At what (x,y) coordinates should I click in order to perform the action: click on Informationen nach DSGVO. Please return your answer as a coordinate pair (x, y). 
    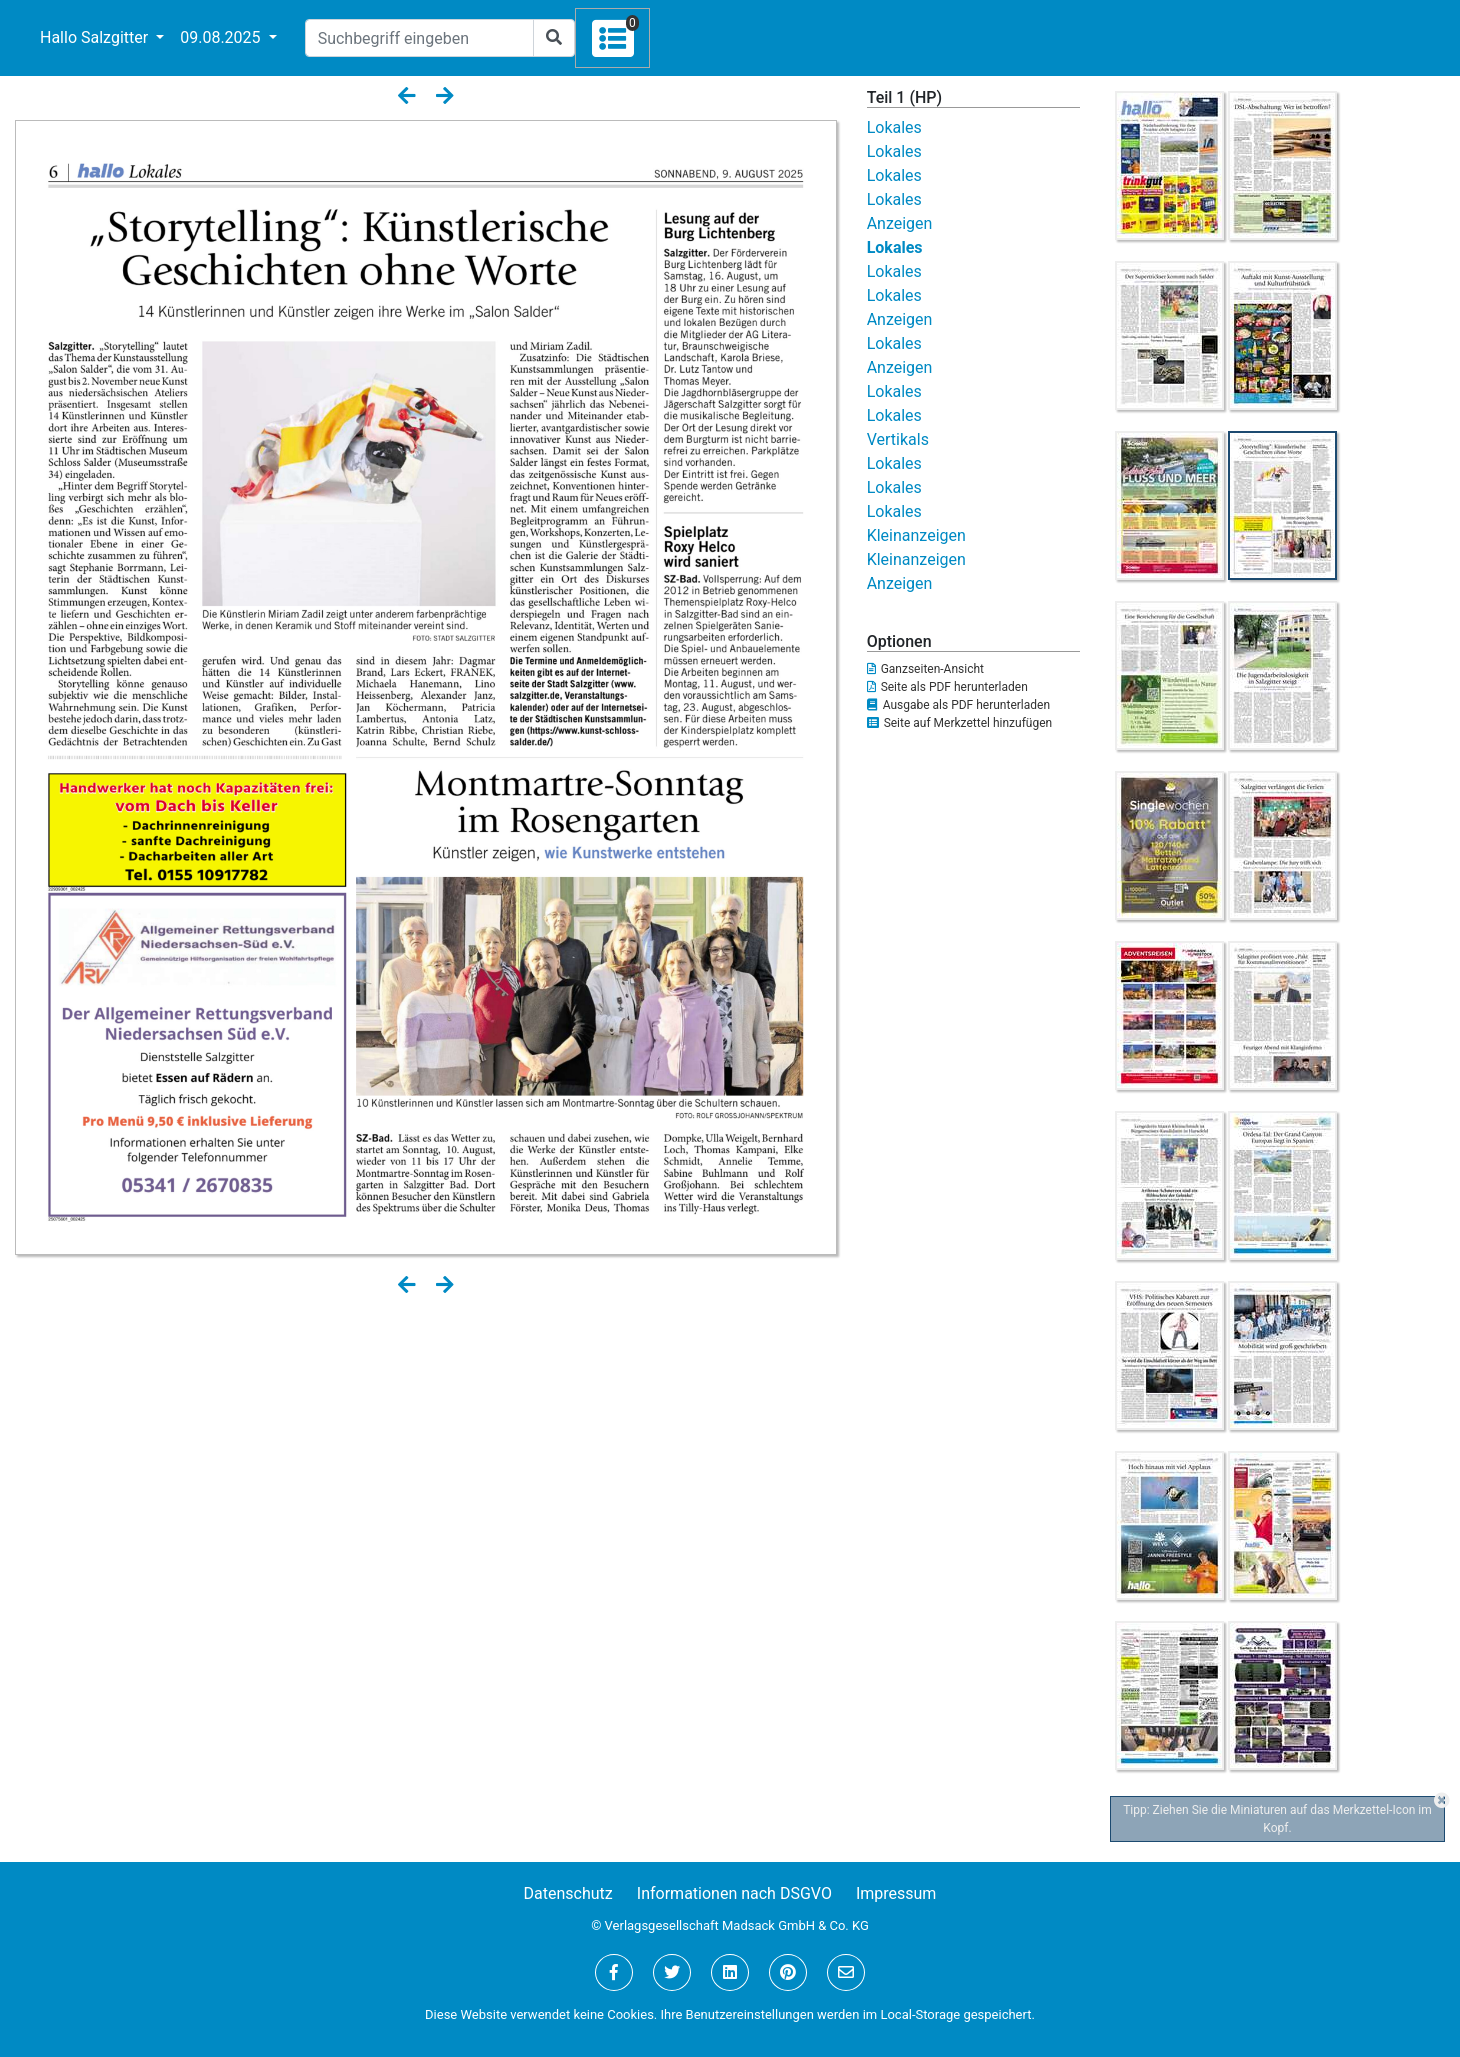
    Looking at the image, I should click on (734, 1893).